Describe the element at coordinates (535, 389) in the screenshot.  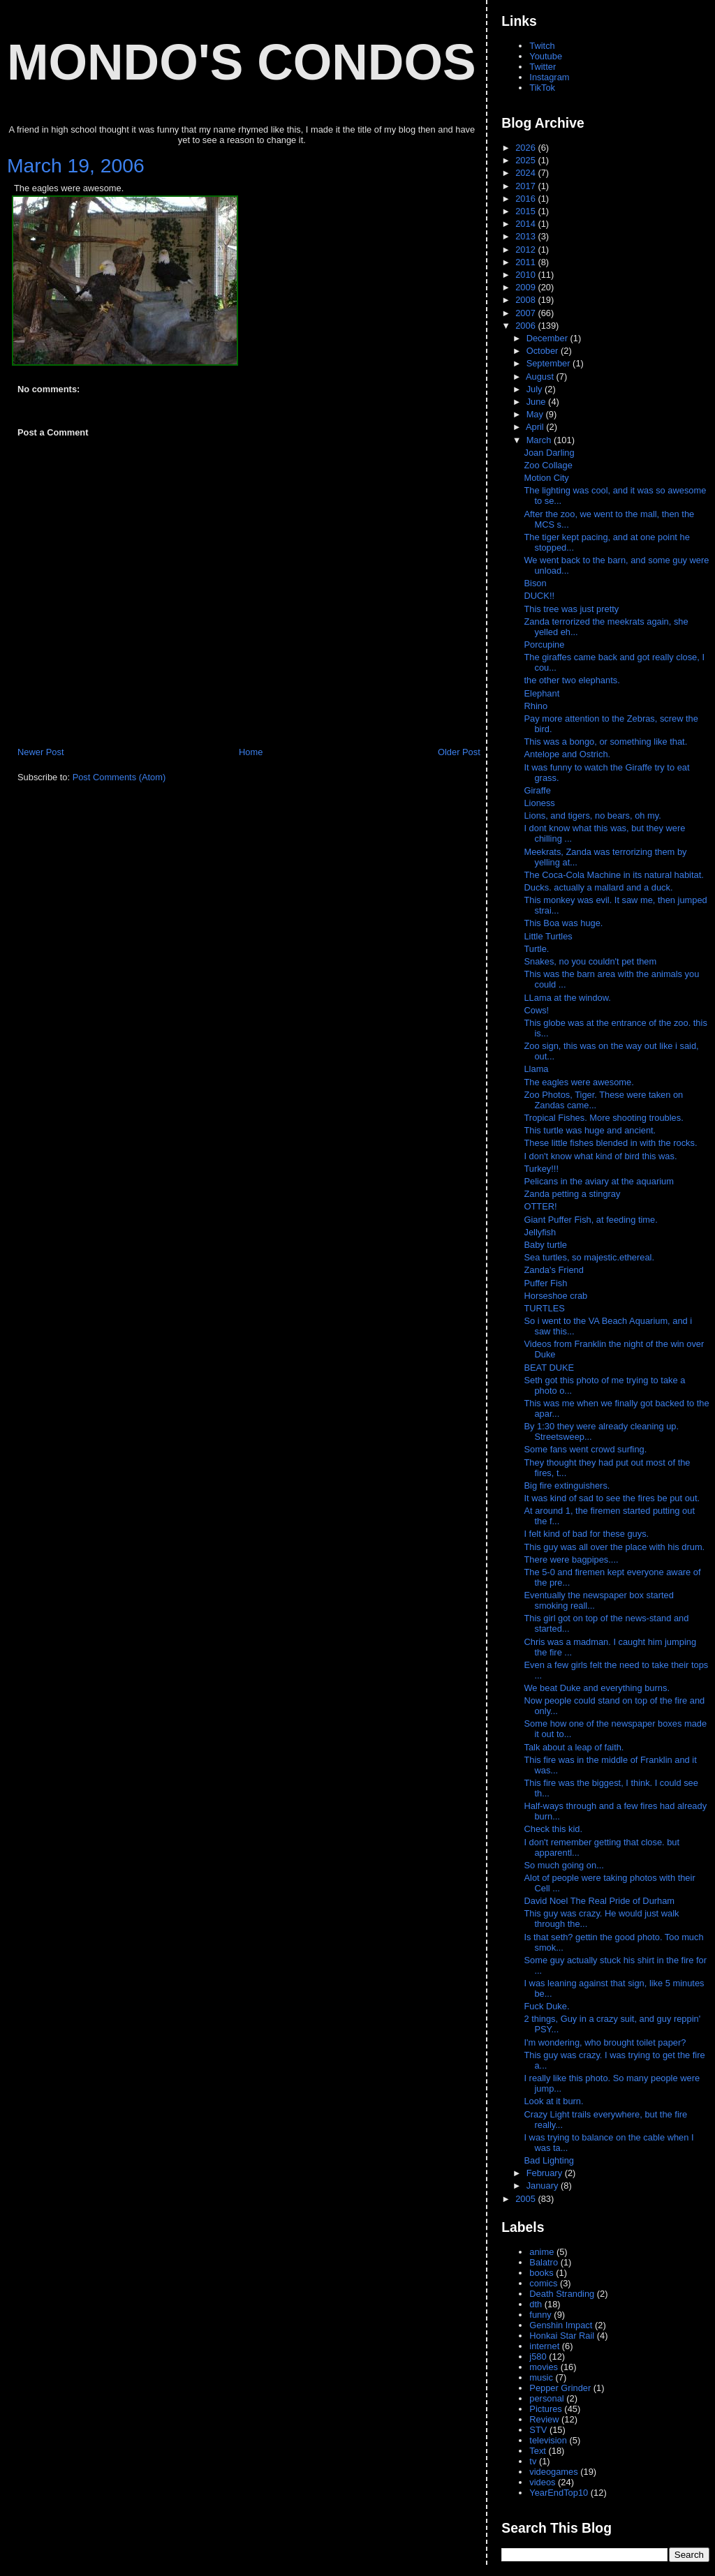
I see `July` at that location.